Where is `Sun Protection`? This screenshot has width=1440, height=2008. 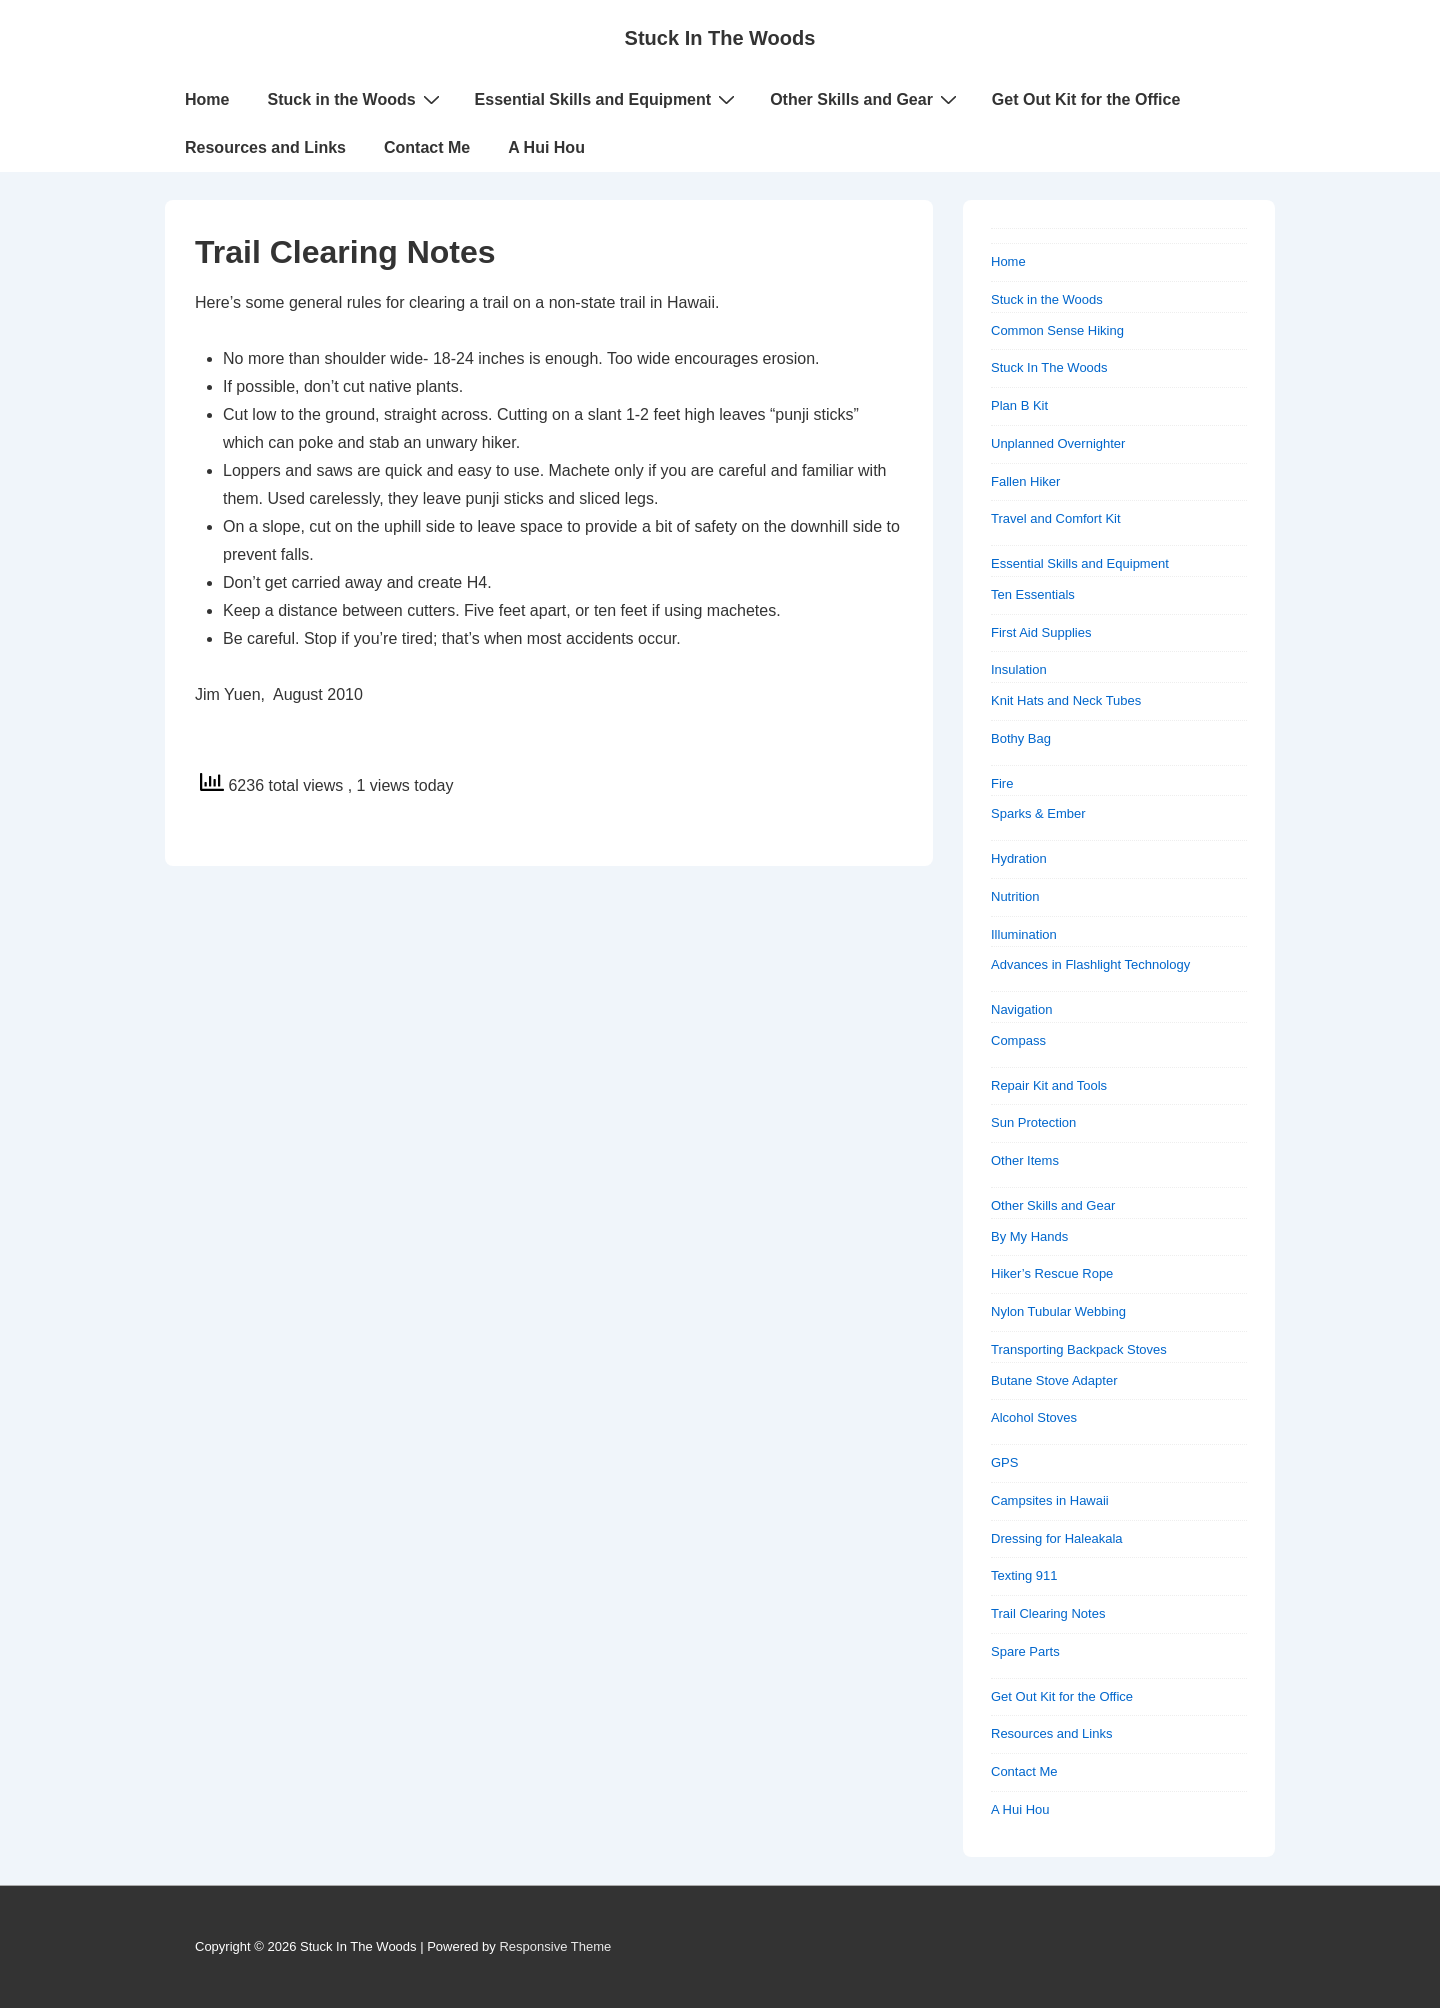 Sun Protection is located at coordinates (1033, 1122).